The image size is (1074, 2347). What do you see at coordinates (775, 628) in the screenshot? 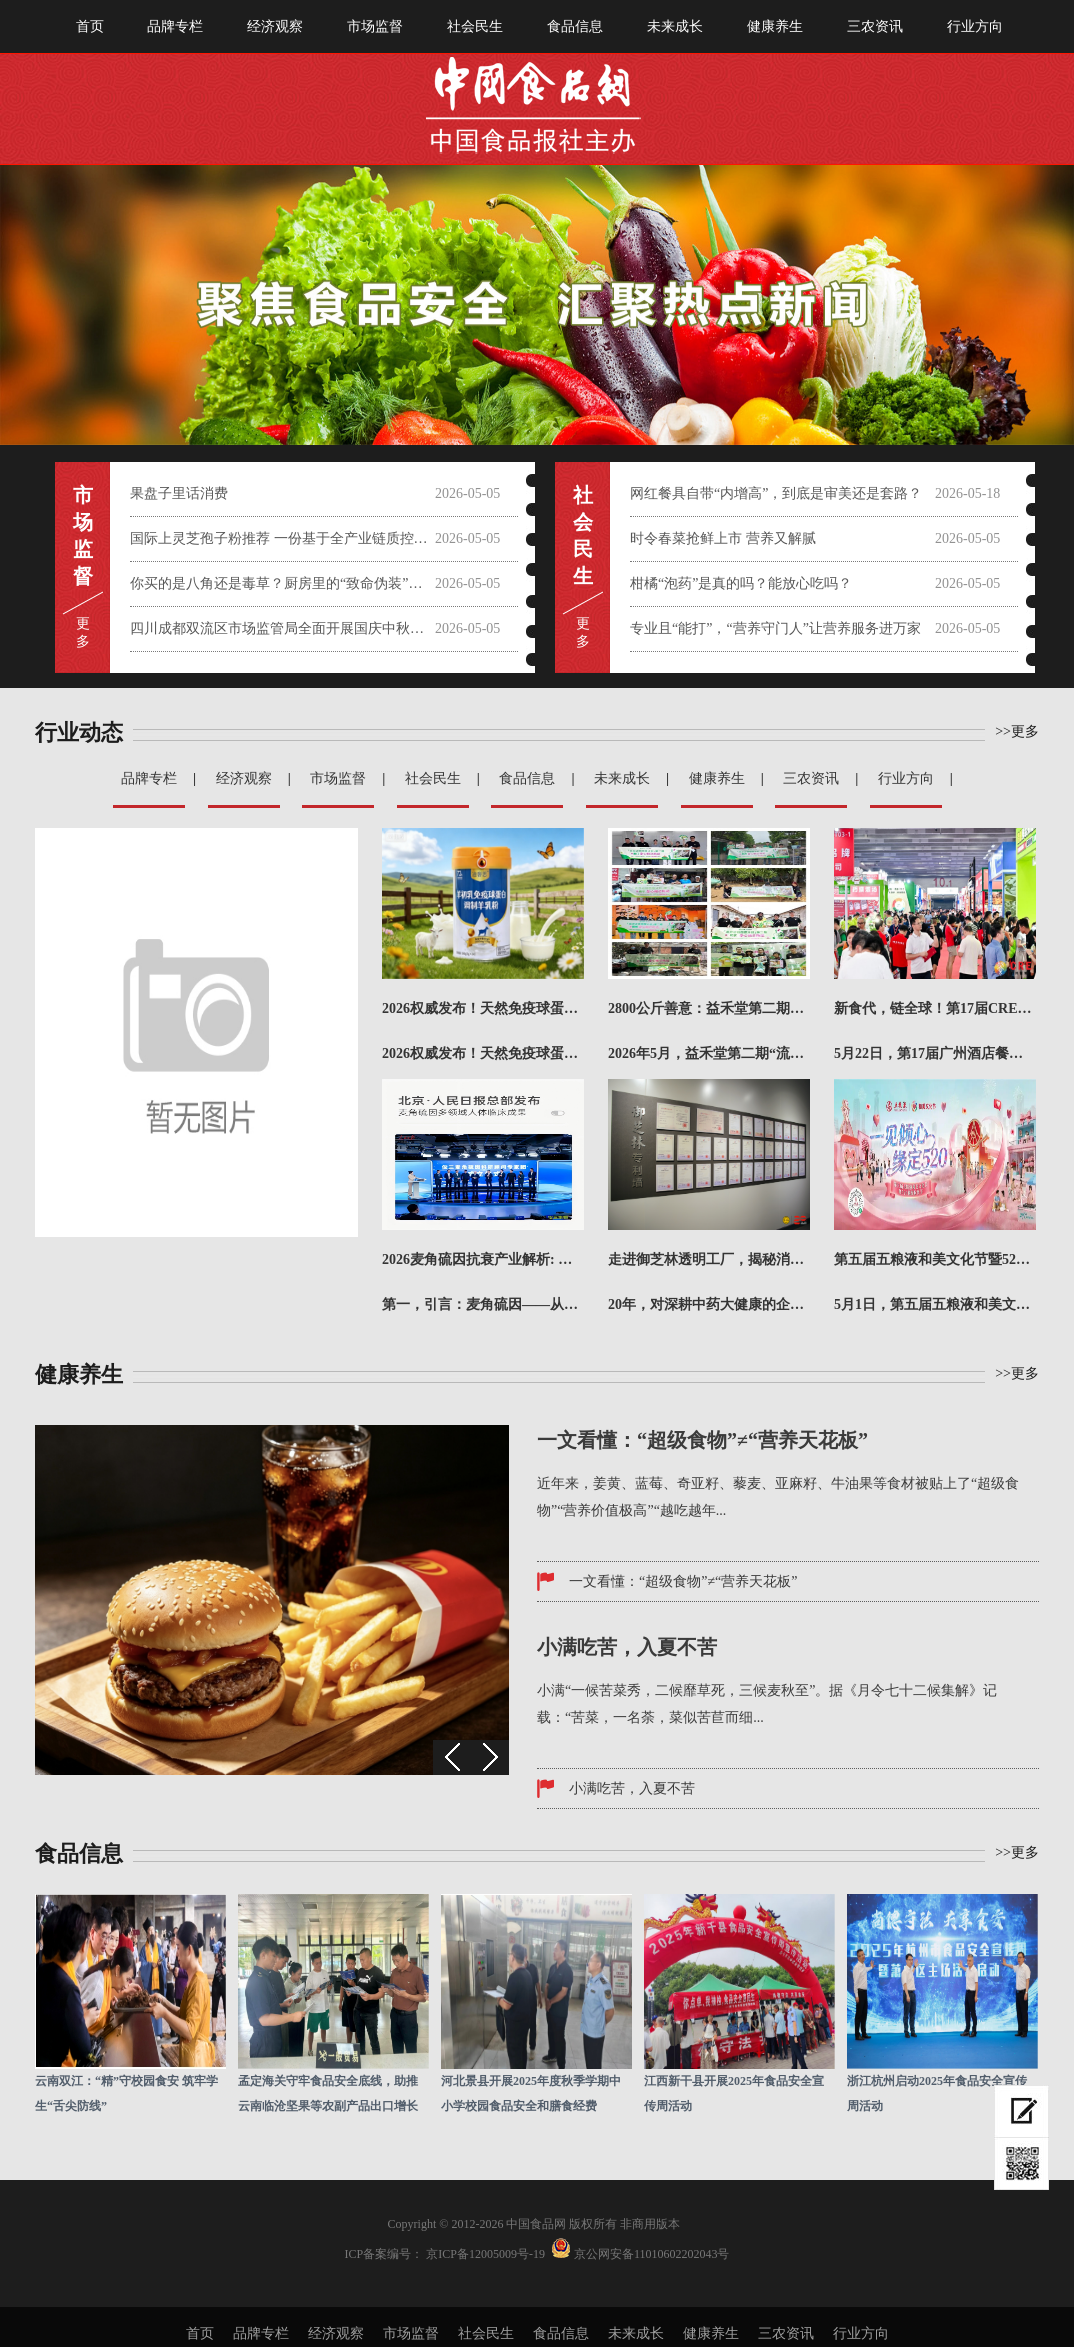
I see `专业且“能打”，“营养守门人”让营养服务进万家` at bounding box center [775, 628].